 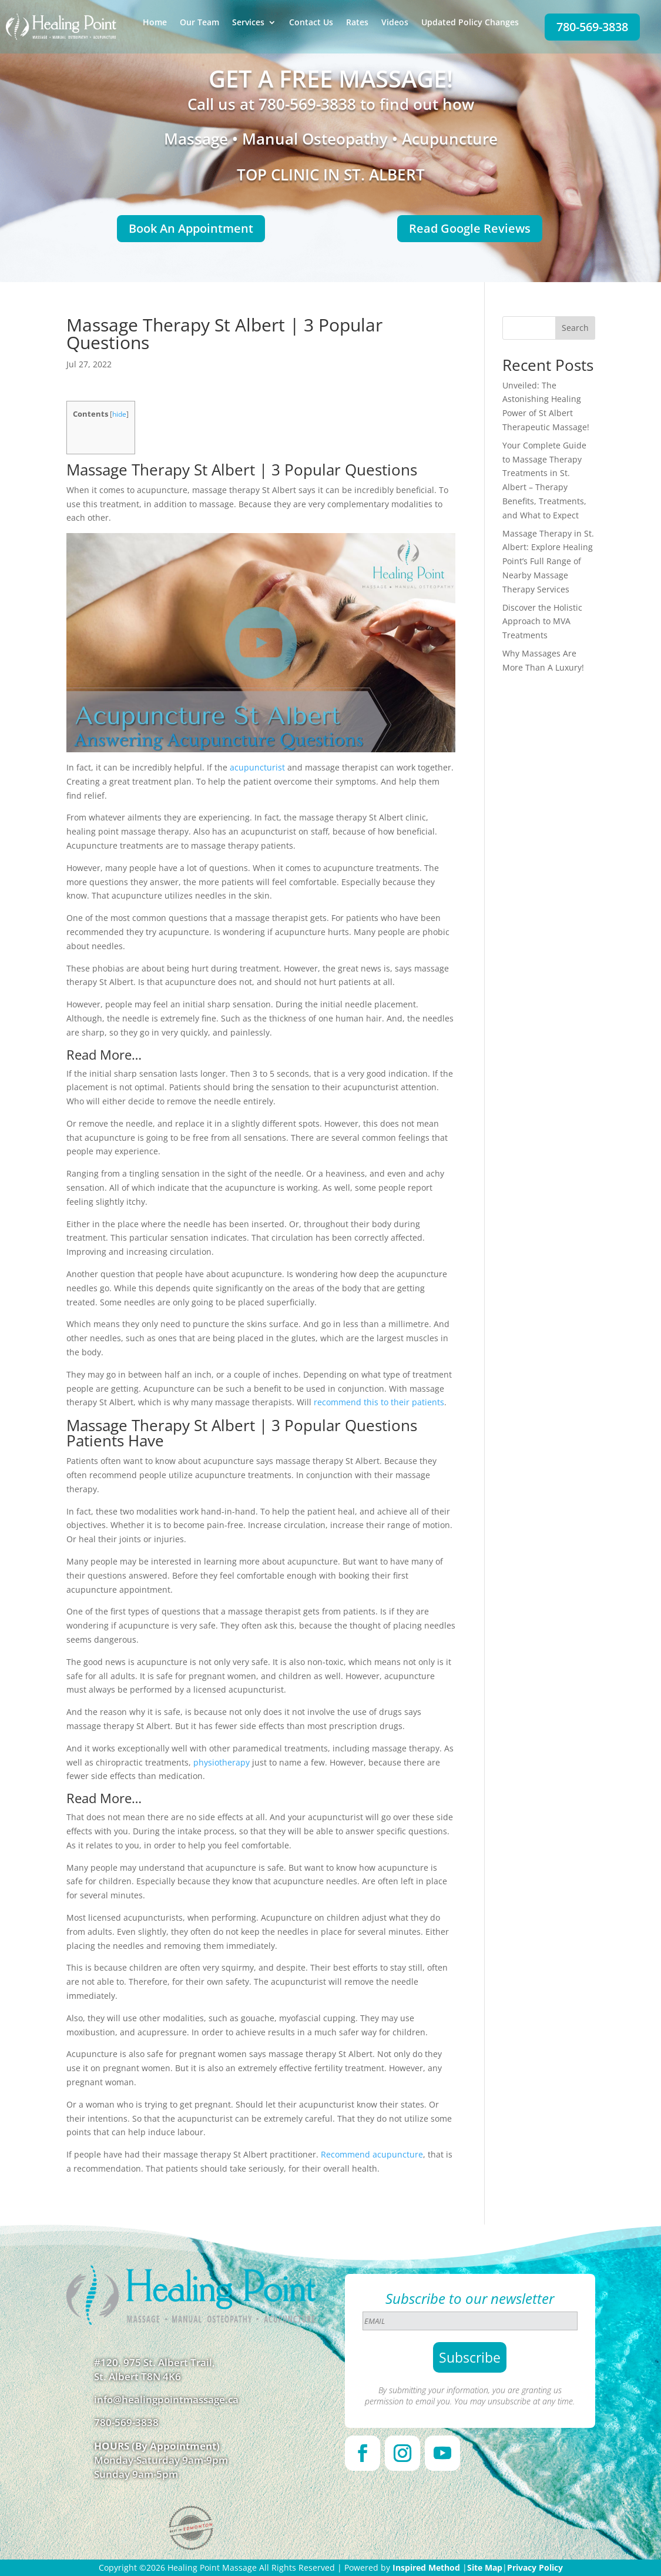 I want to click on Inspired Method, so click(x=426, y=2567).